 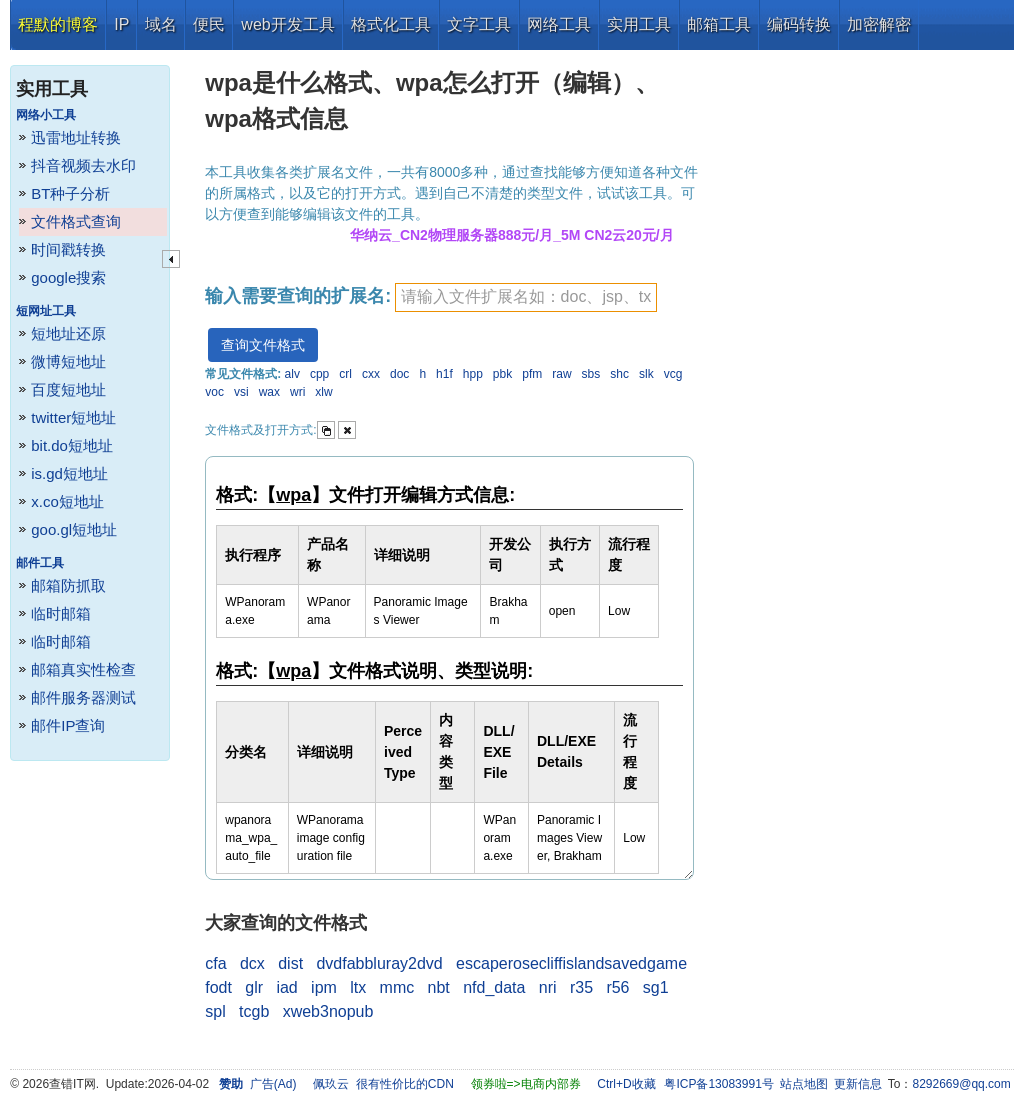 What do you see at coordinates (719, 24) in the screenshot?
I see `邮箱工具` at bounding box center [719, 24].